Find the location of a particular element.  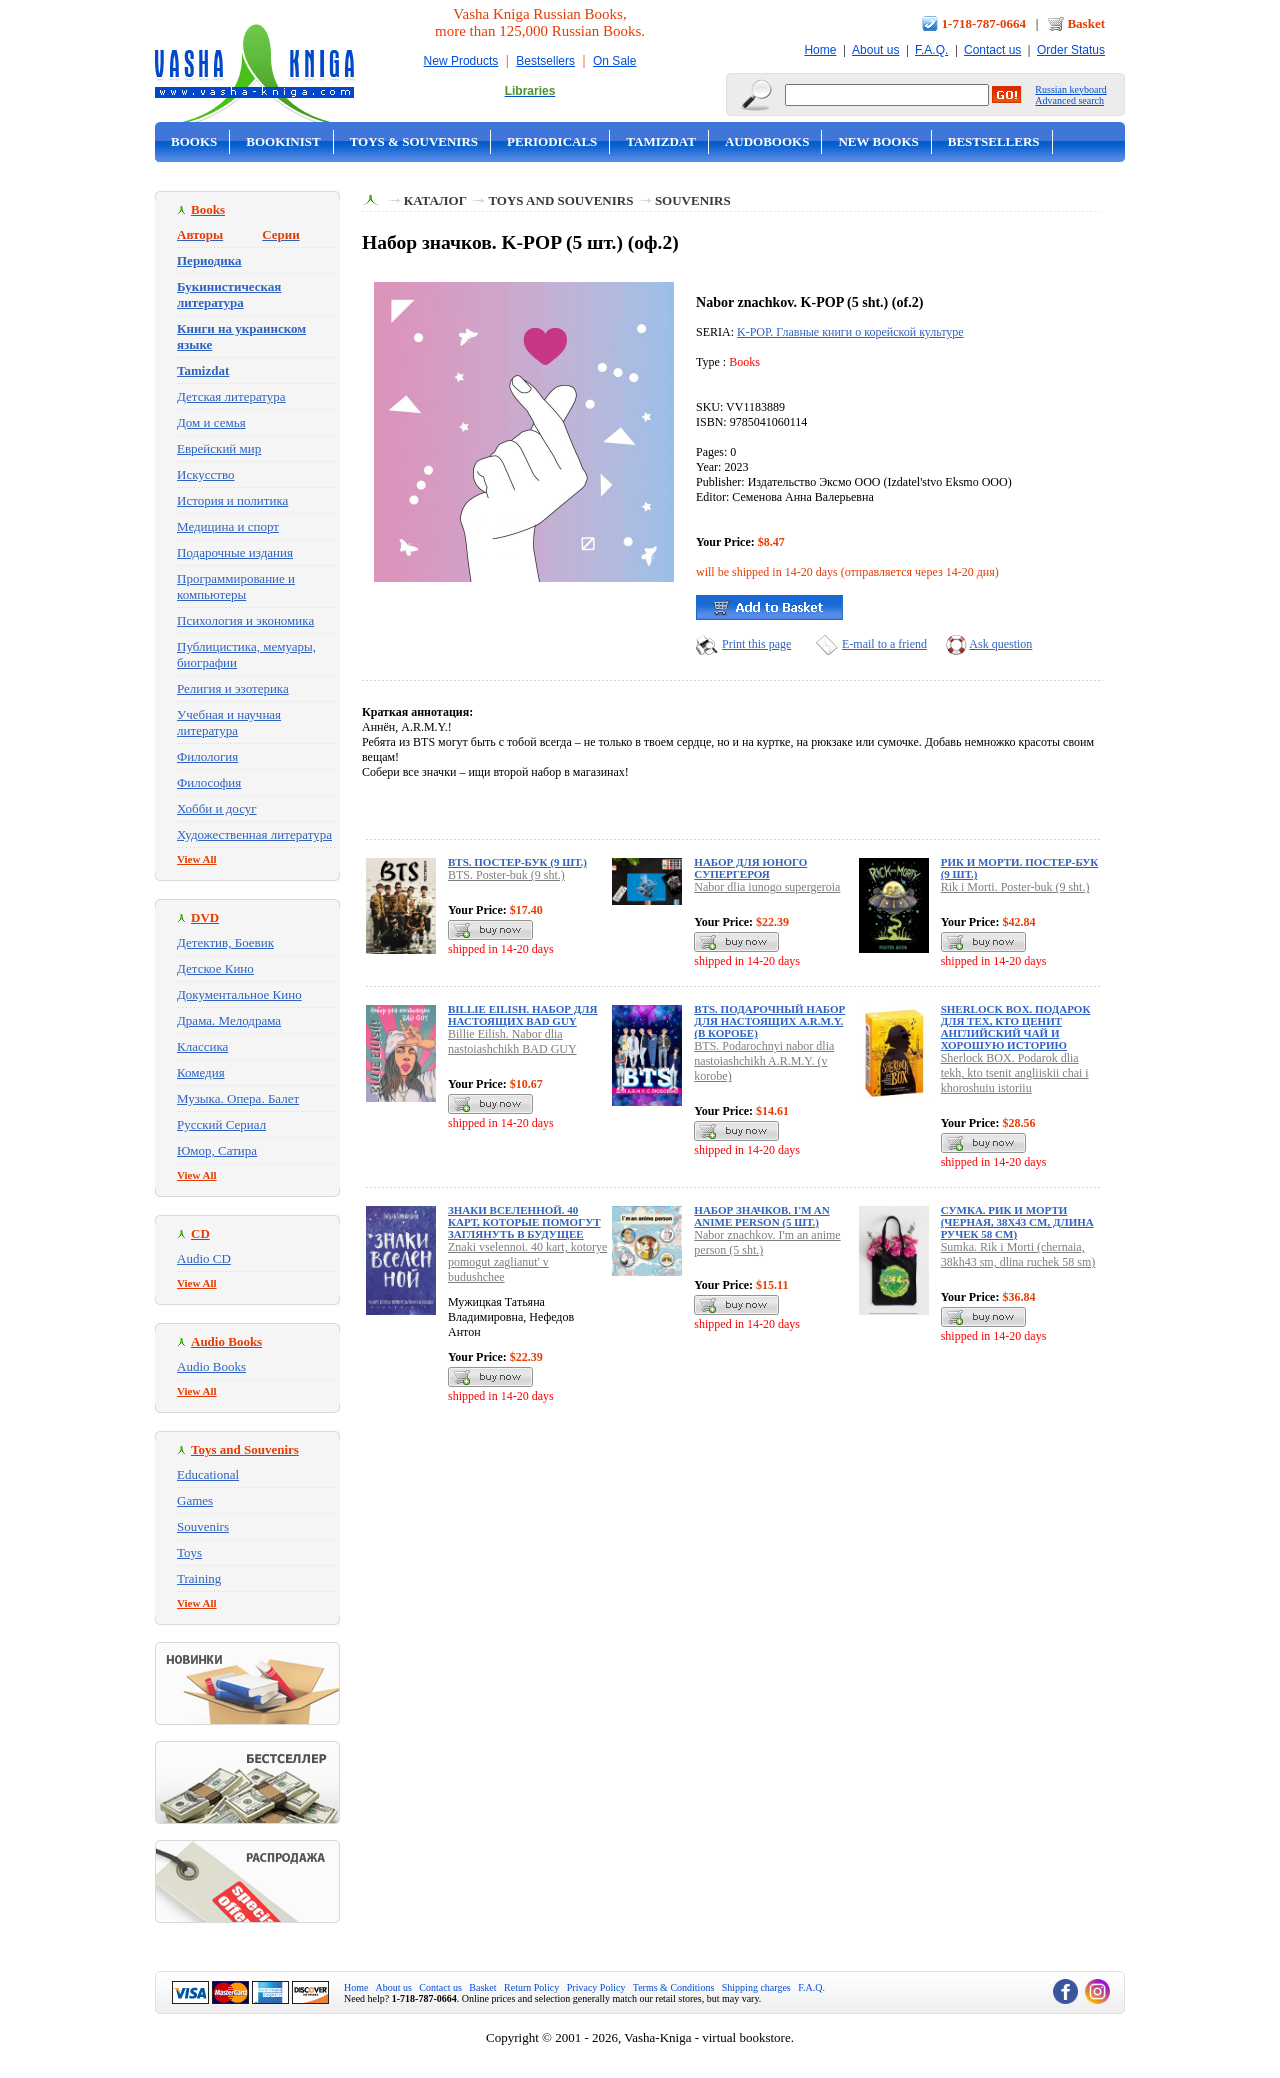

Advanced search is located at coordinates (1069, 100).